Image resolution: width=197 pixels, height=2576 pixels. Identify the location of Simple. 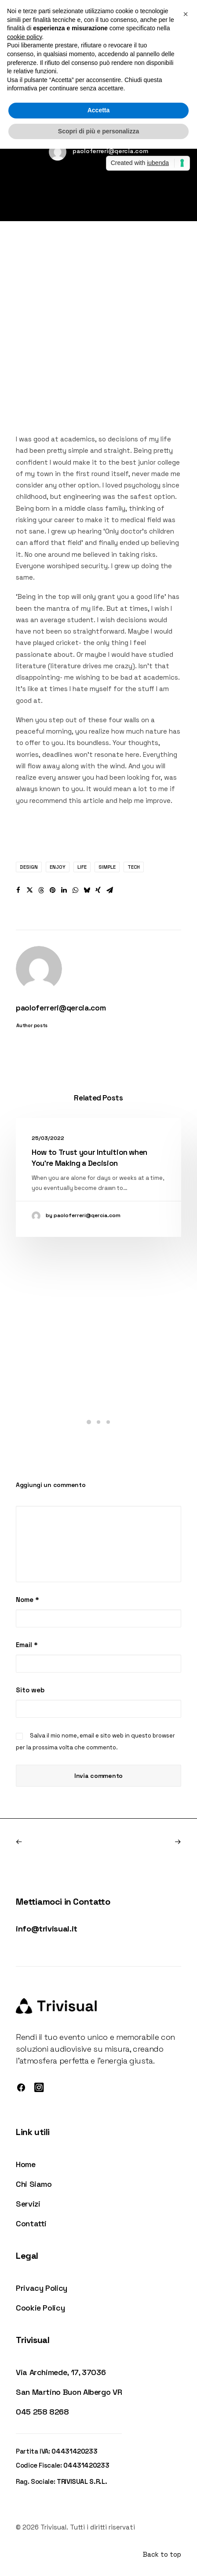
(107, 867).